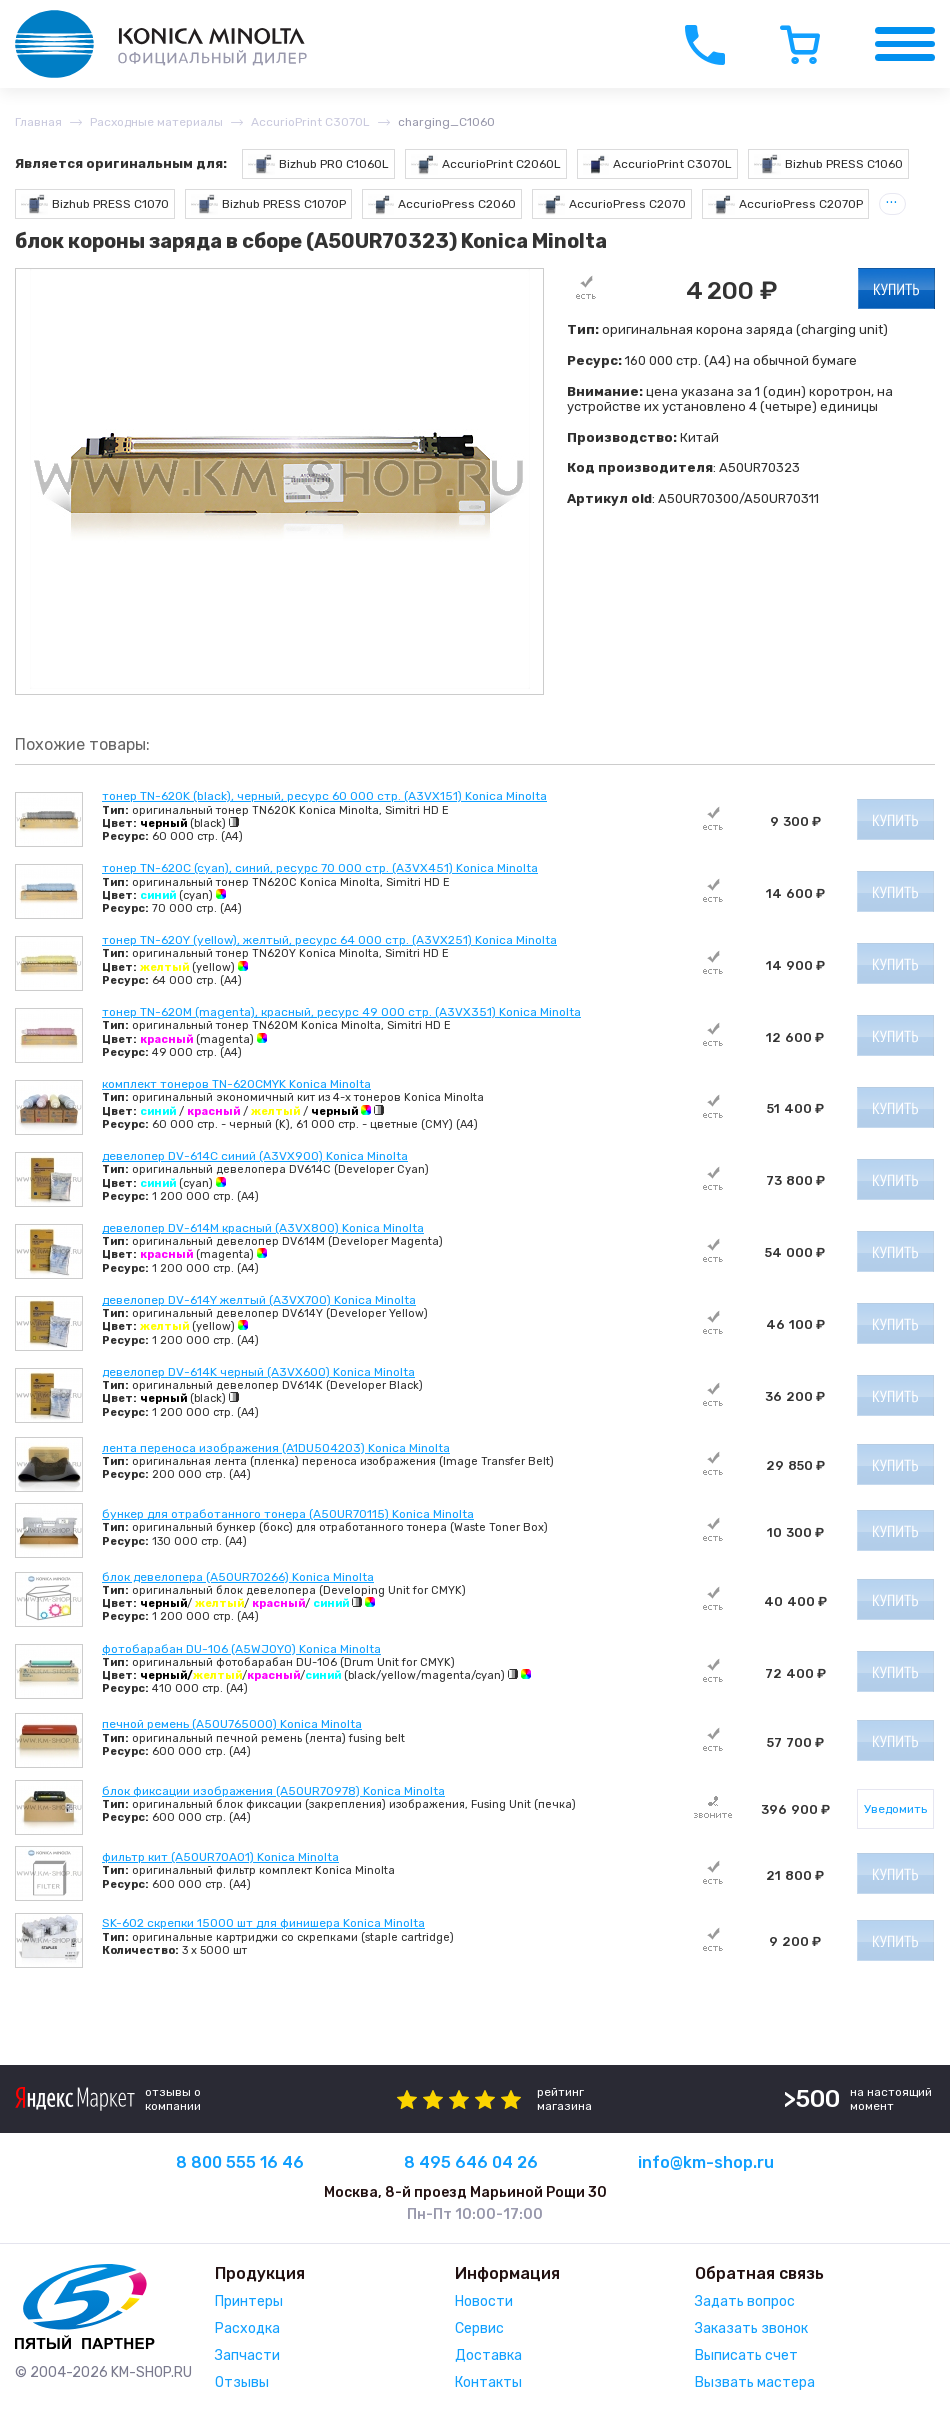 This screenshot has height=2421, width=950. What do you see at coordinates (232, 1724) in the screenshot?
I see `печной ремень (A50U765000) Konica Minolta` at bounding box center [232, 1724].